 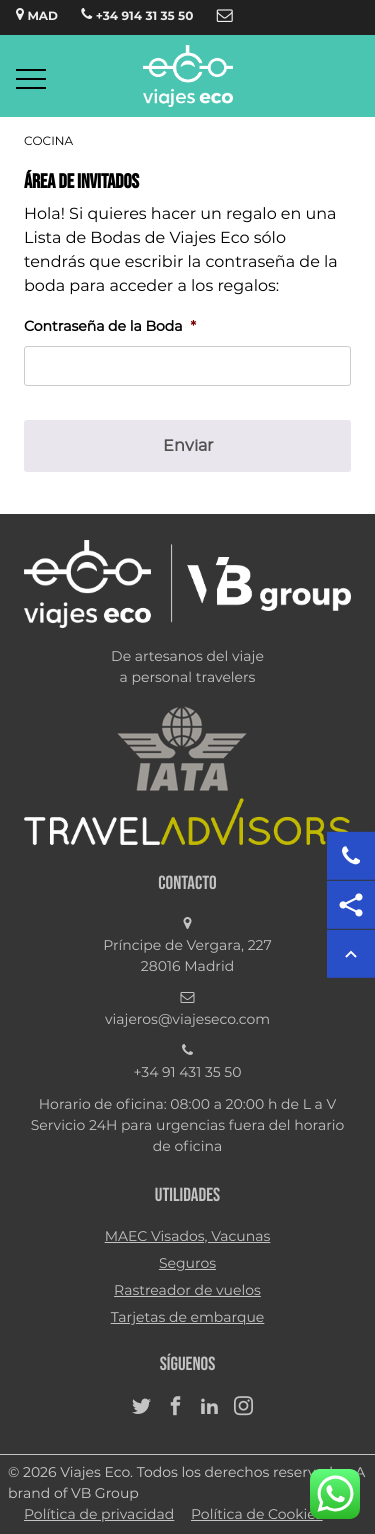 What do you see at coordinates (188, 1318) in the screenshot?
I see `Tarjetas de embarque` at bounding box center [188, 1318].